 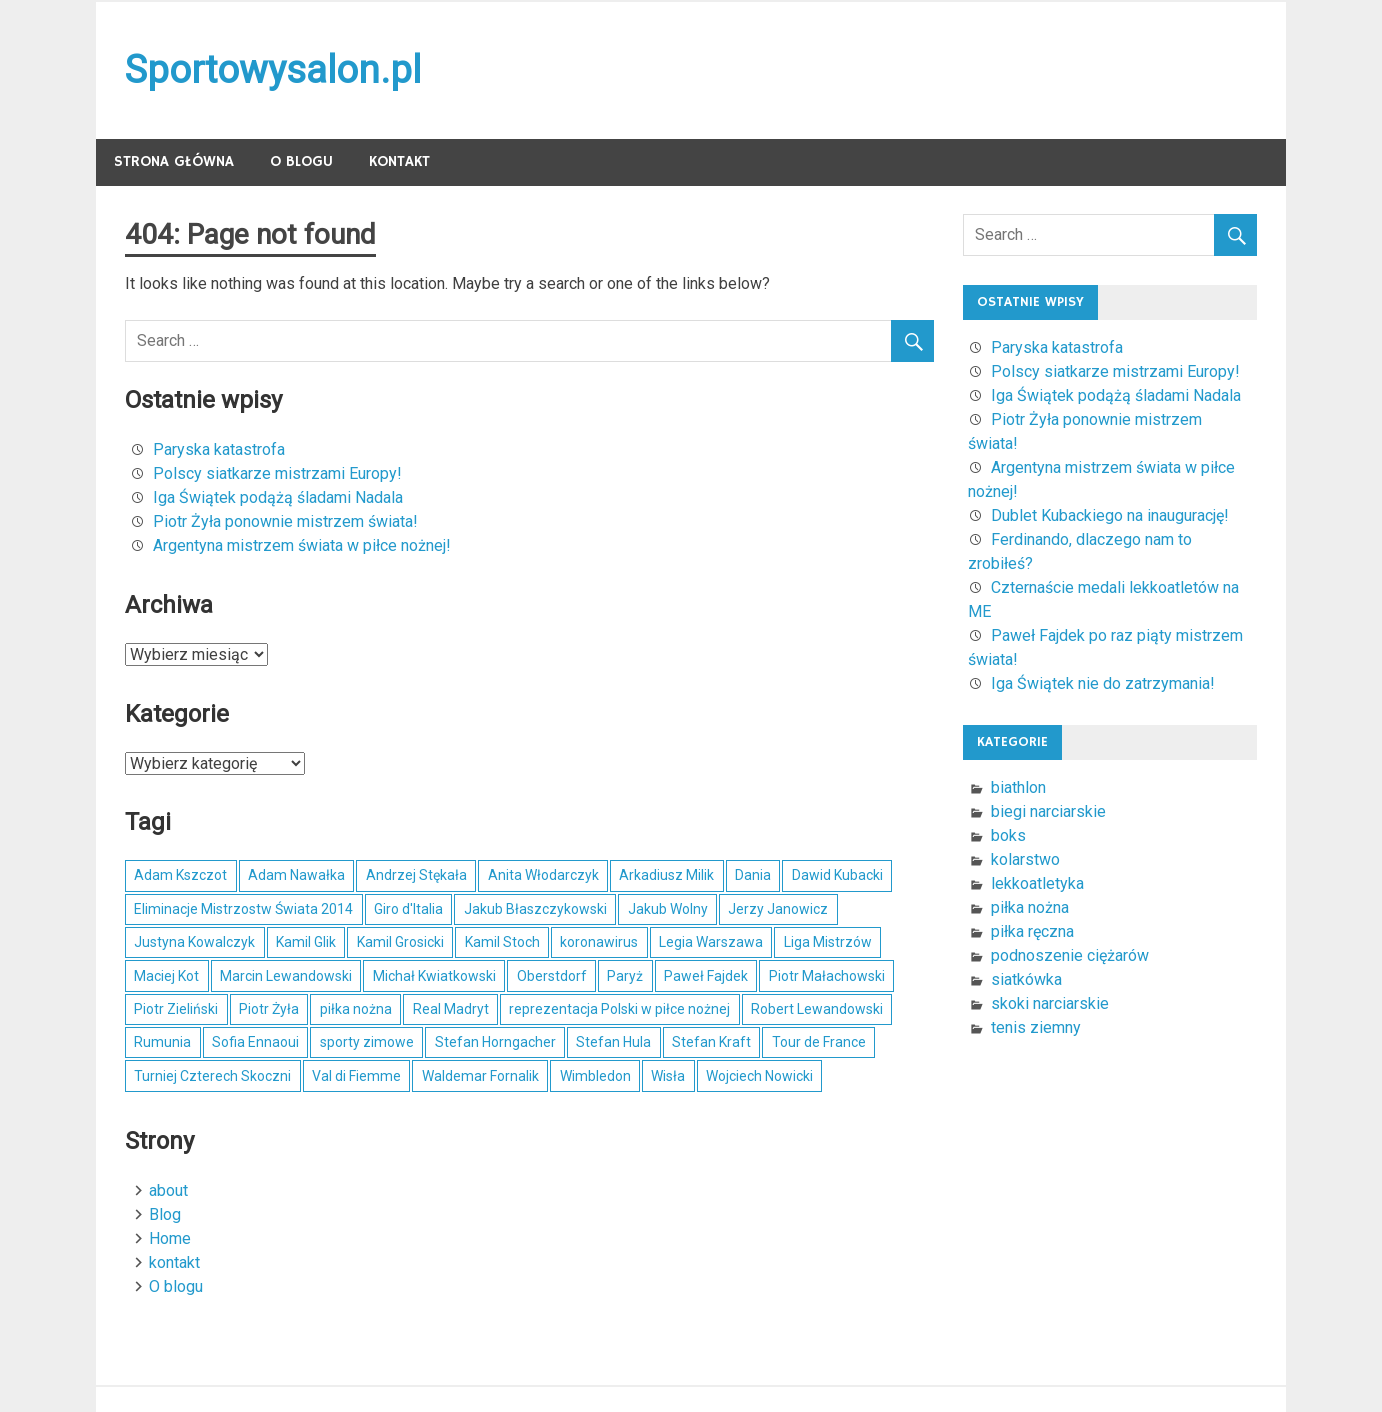 What do you see at coordinates (495, 1042) in the screenshot?
I see `Stefan Horngacher [Stefan Horngacher (4 elementy)]` at bounding box center [495, 1042].